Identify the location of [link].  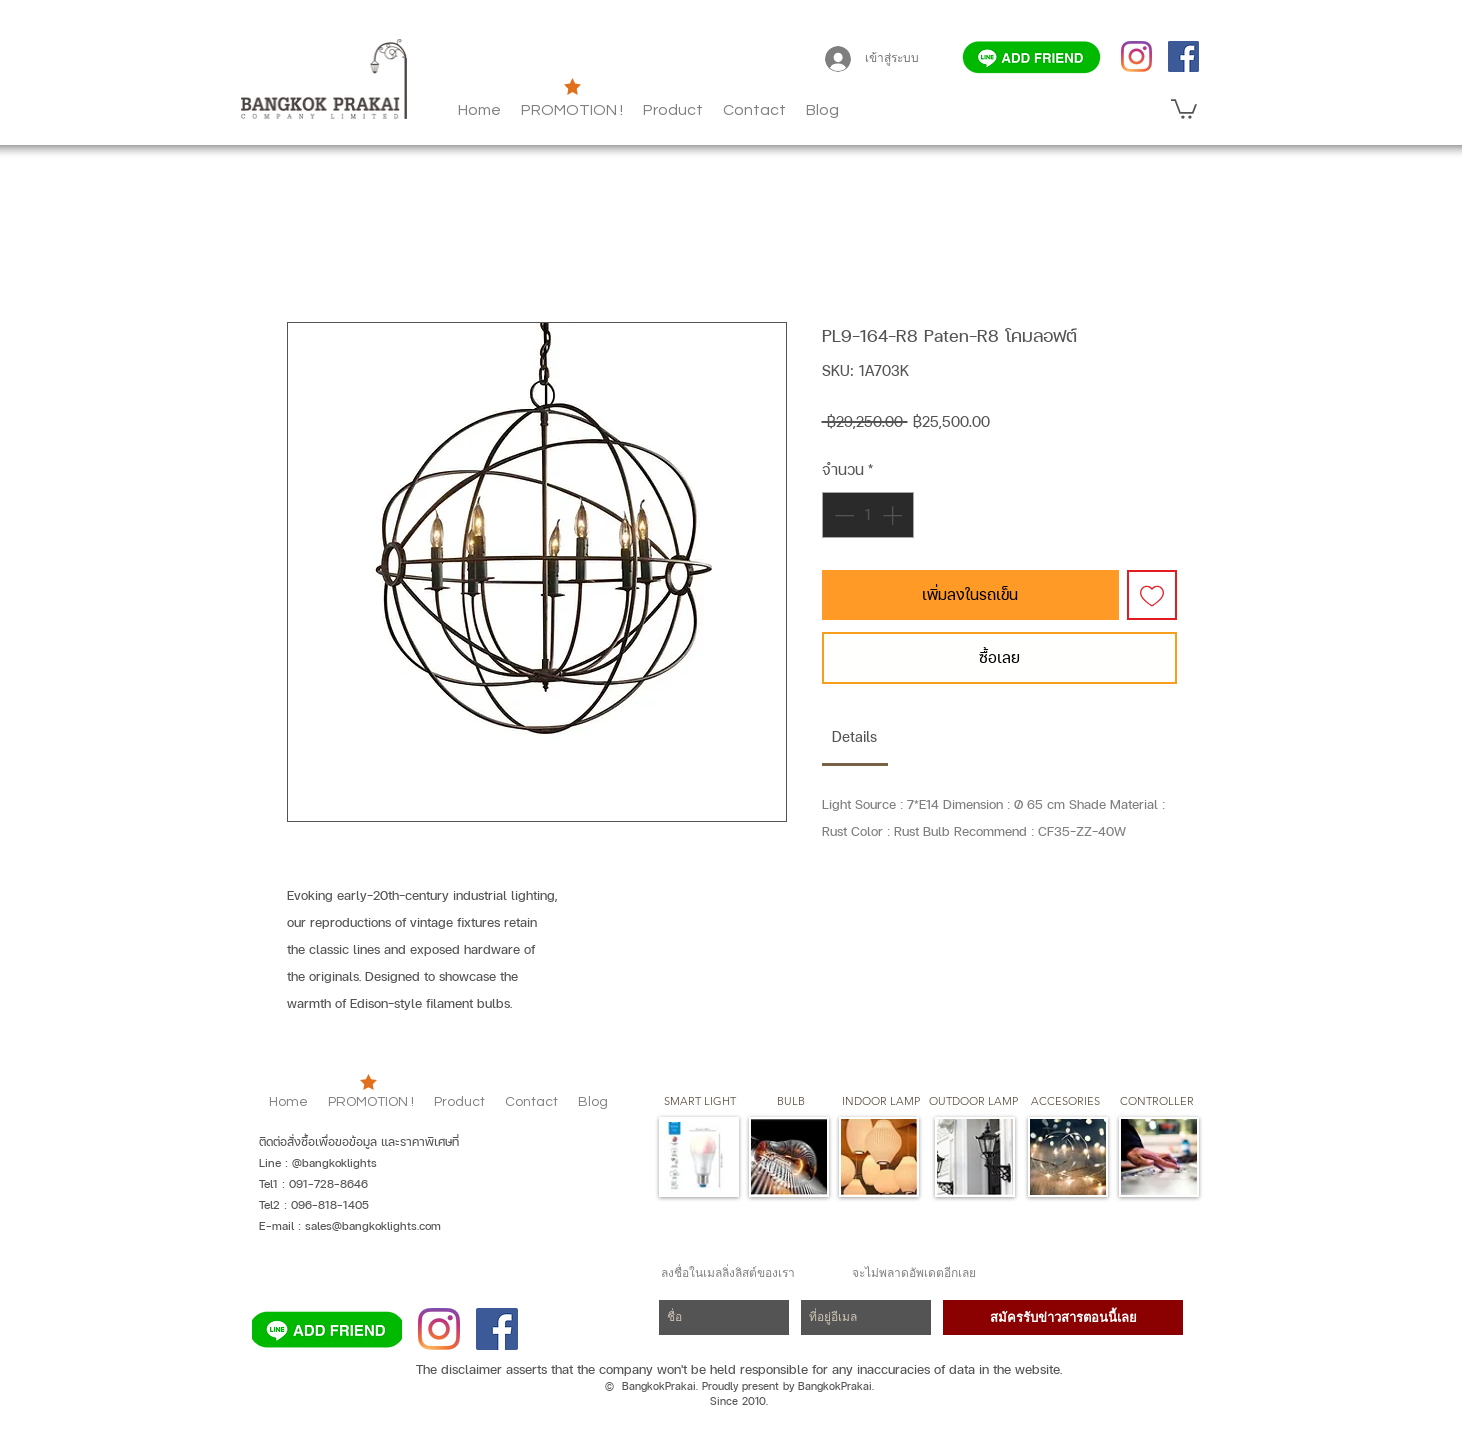
(854, 736).